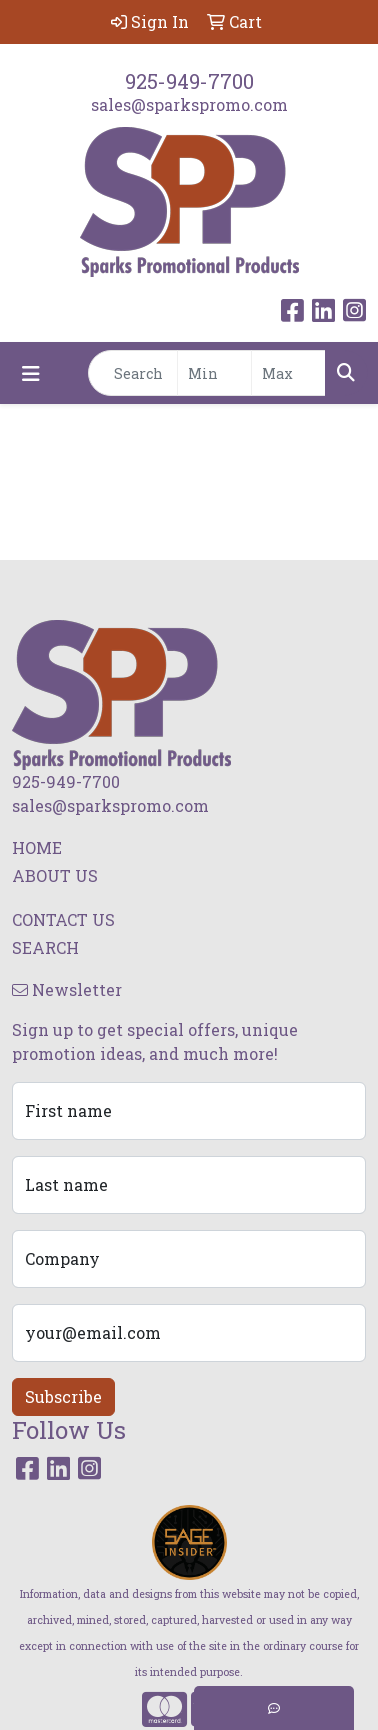  I want to click on SEARCH, so click(45, 947).